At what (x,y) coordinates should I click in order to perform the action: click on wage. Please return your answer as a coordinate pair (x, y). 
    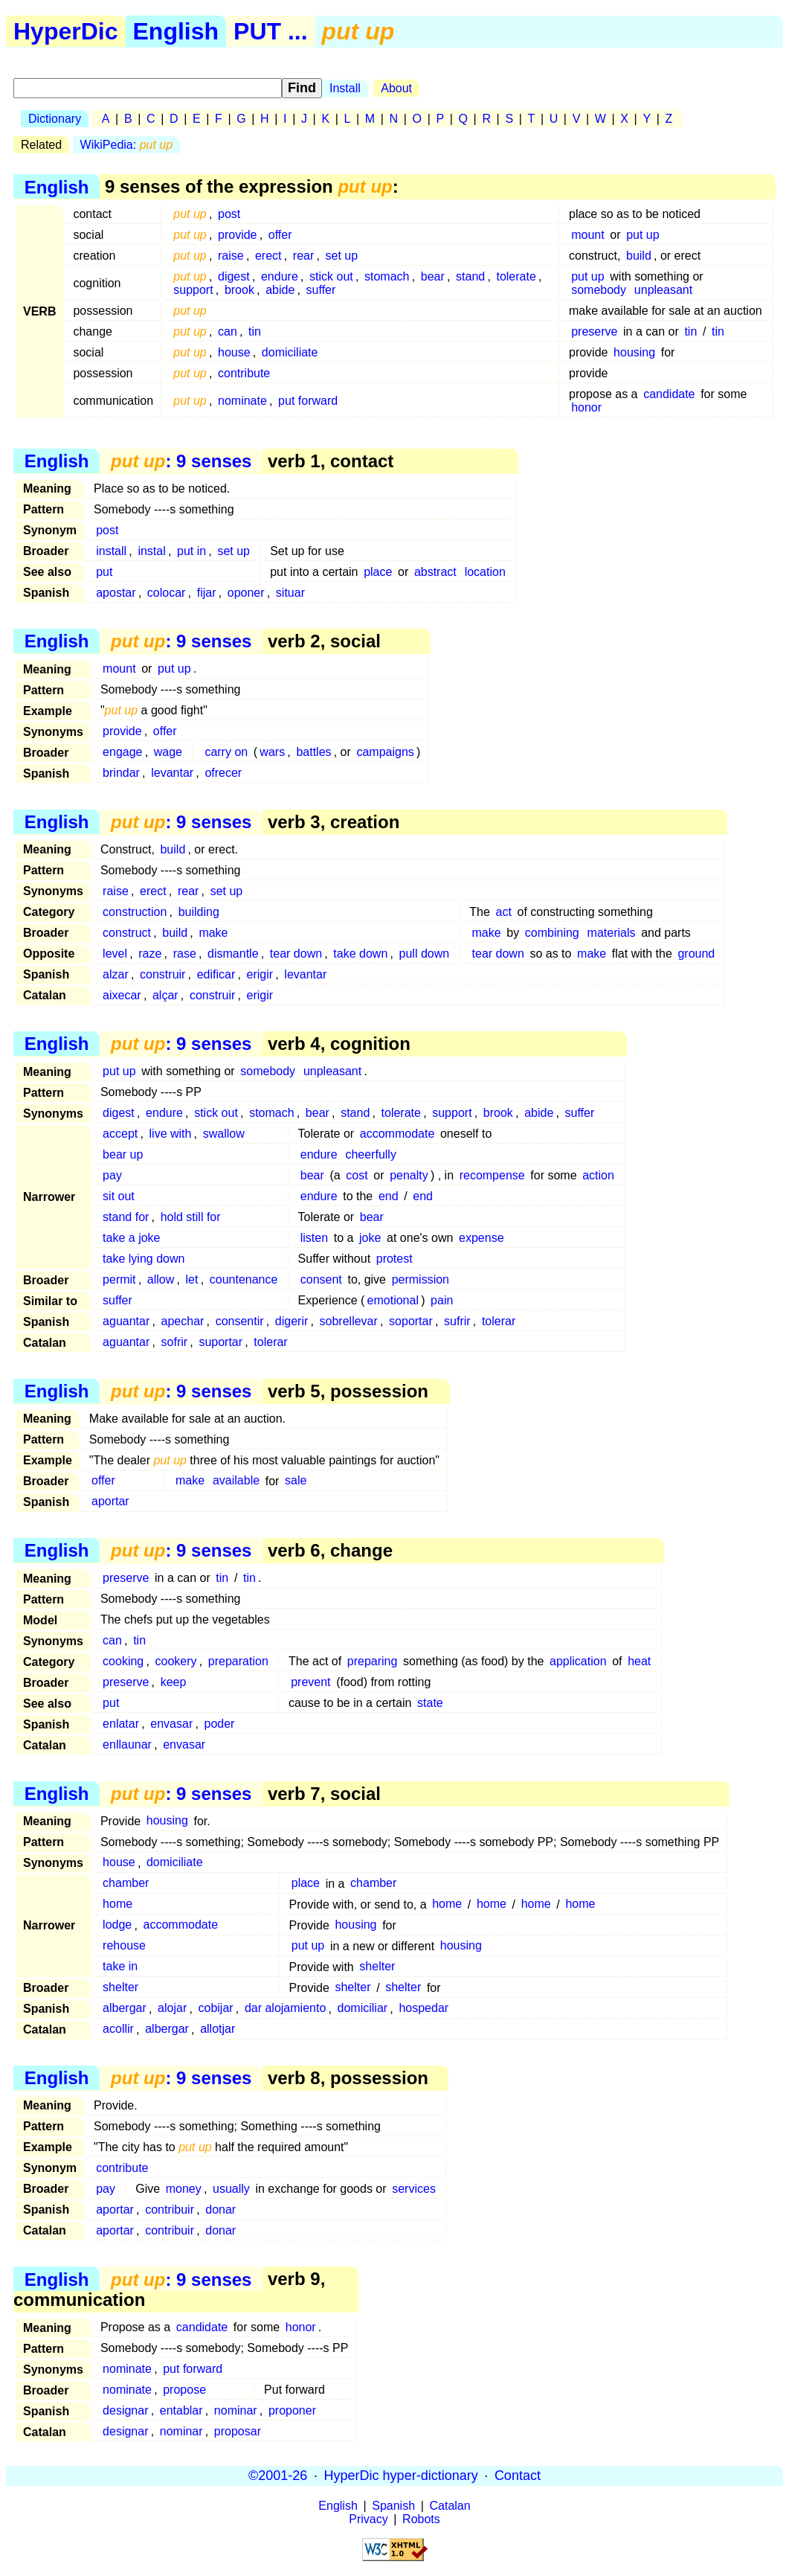
    Looking at the image, I should click on (168, 752).